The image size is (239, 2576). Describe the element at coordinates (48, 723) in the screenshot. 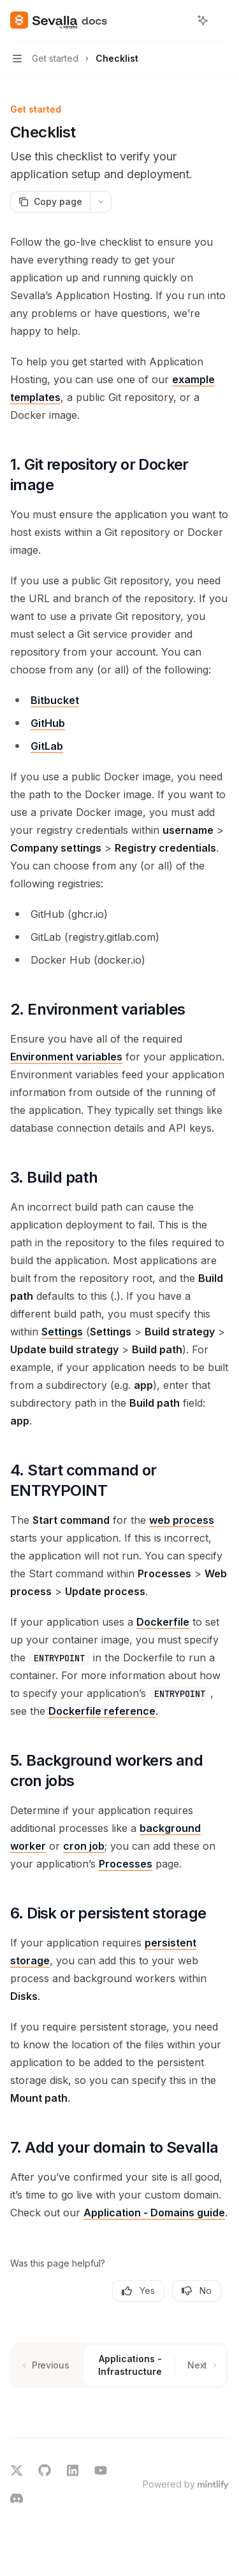

I see `GitHub` at that location.